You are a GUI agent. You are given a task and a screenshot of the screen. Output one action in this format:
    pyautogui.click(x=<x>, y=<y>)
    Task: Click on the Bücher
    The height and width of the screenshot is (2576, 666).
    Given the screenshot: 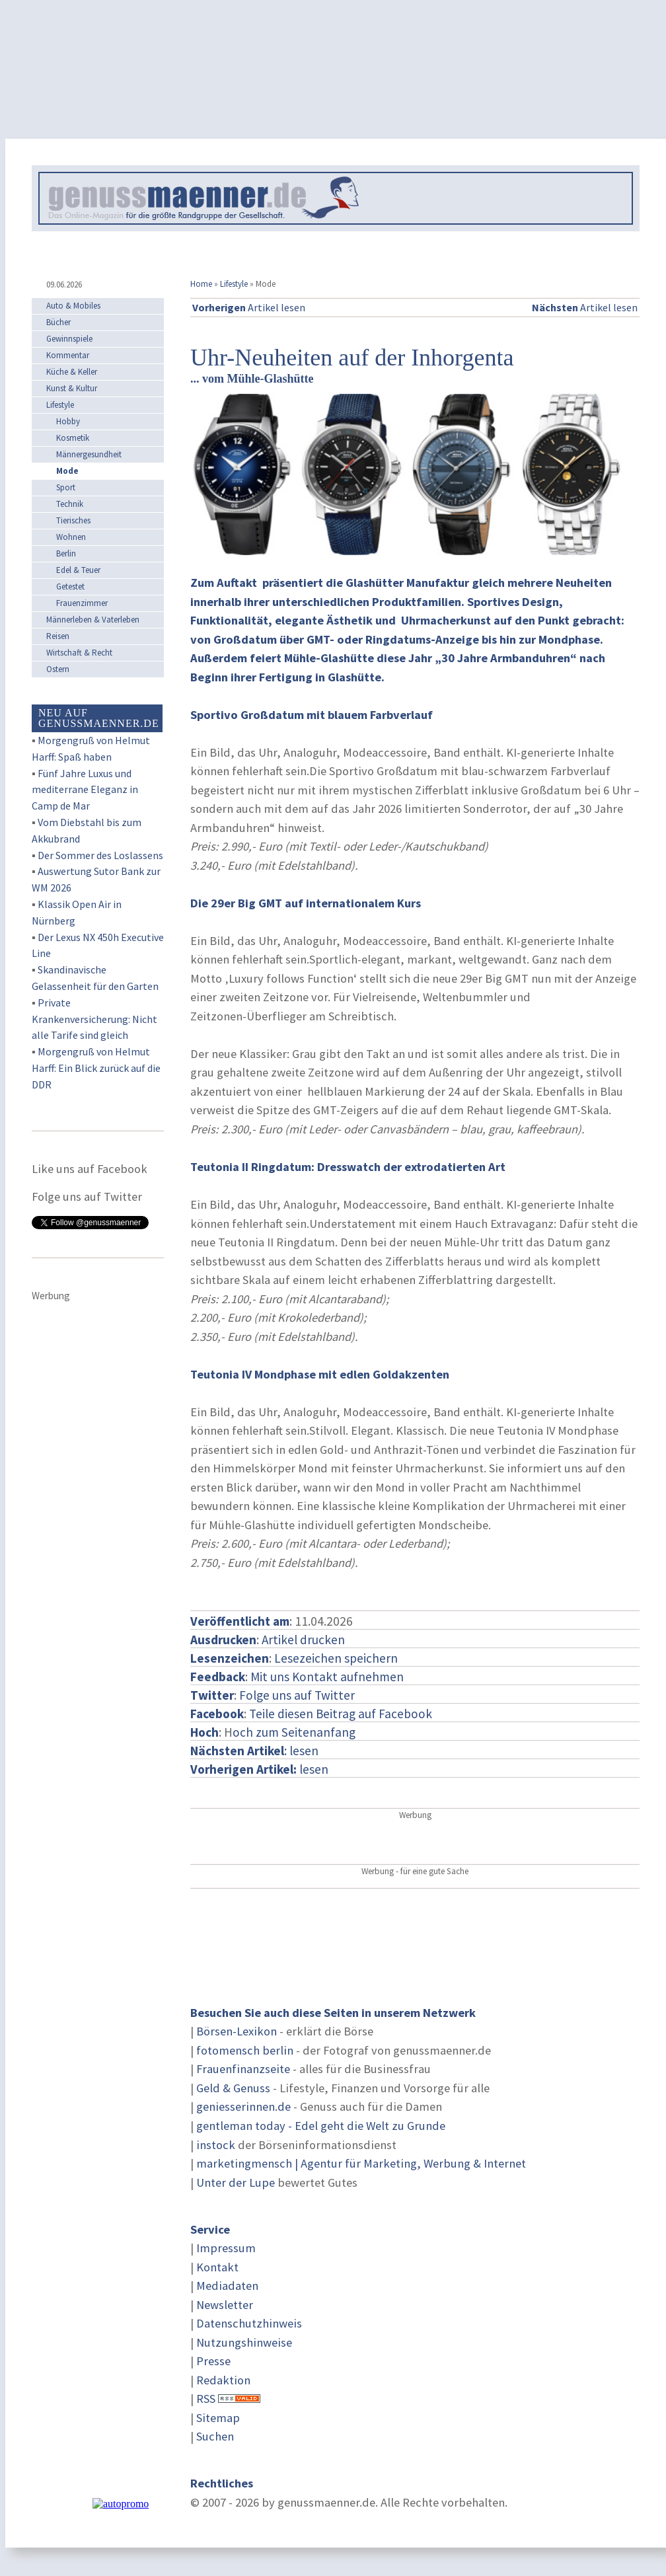 What is the action you would take?
    pyautogui.click(x=58, y=322)
    